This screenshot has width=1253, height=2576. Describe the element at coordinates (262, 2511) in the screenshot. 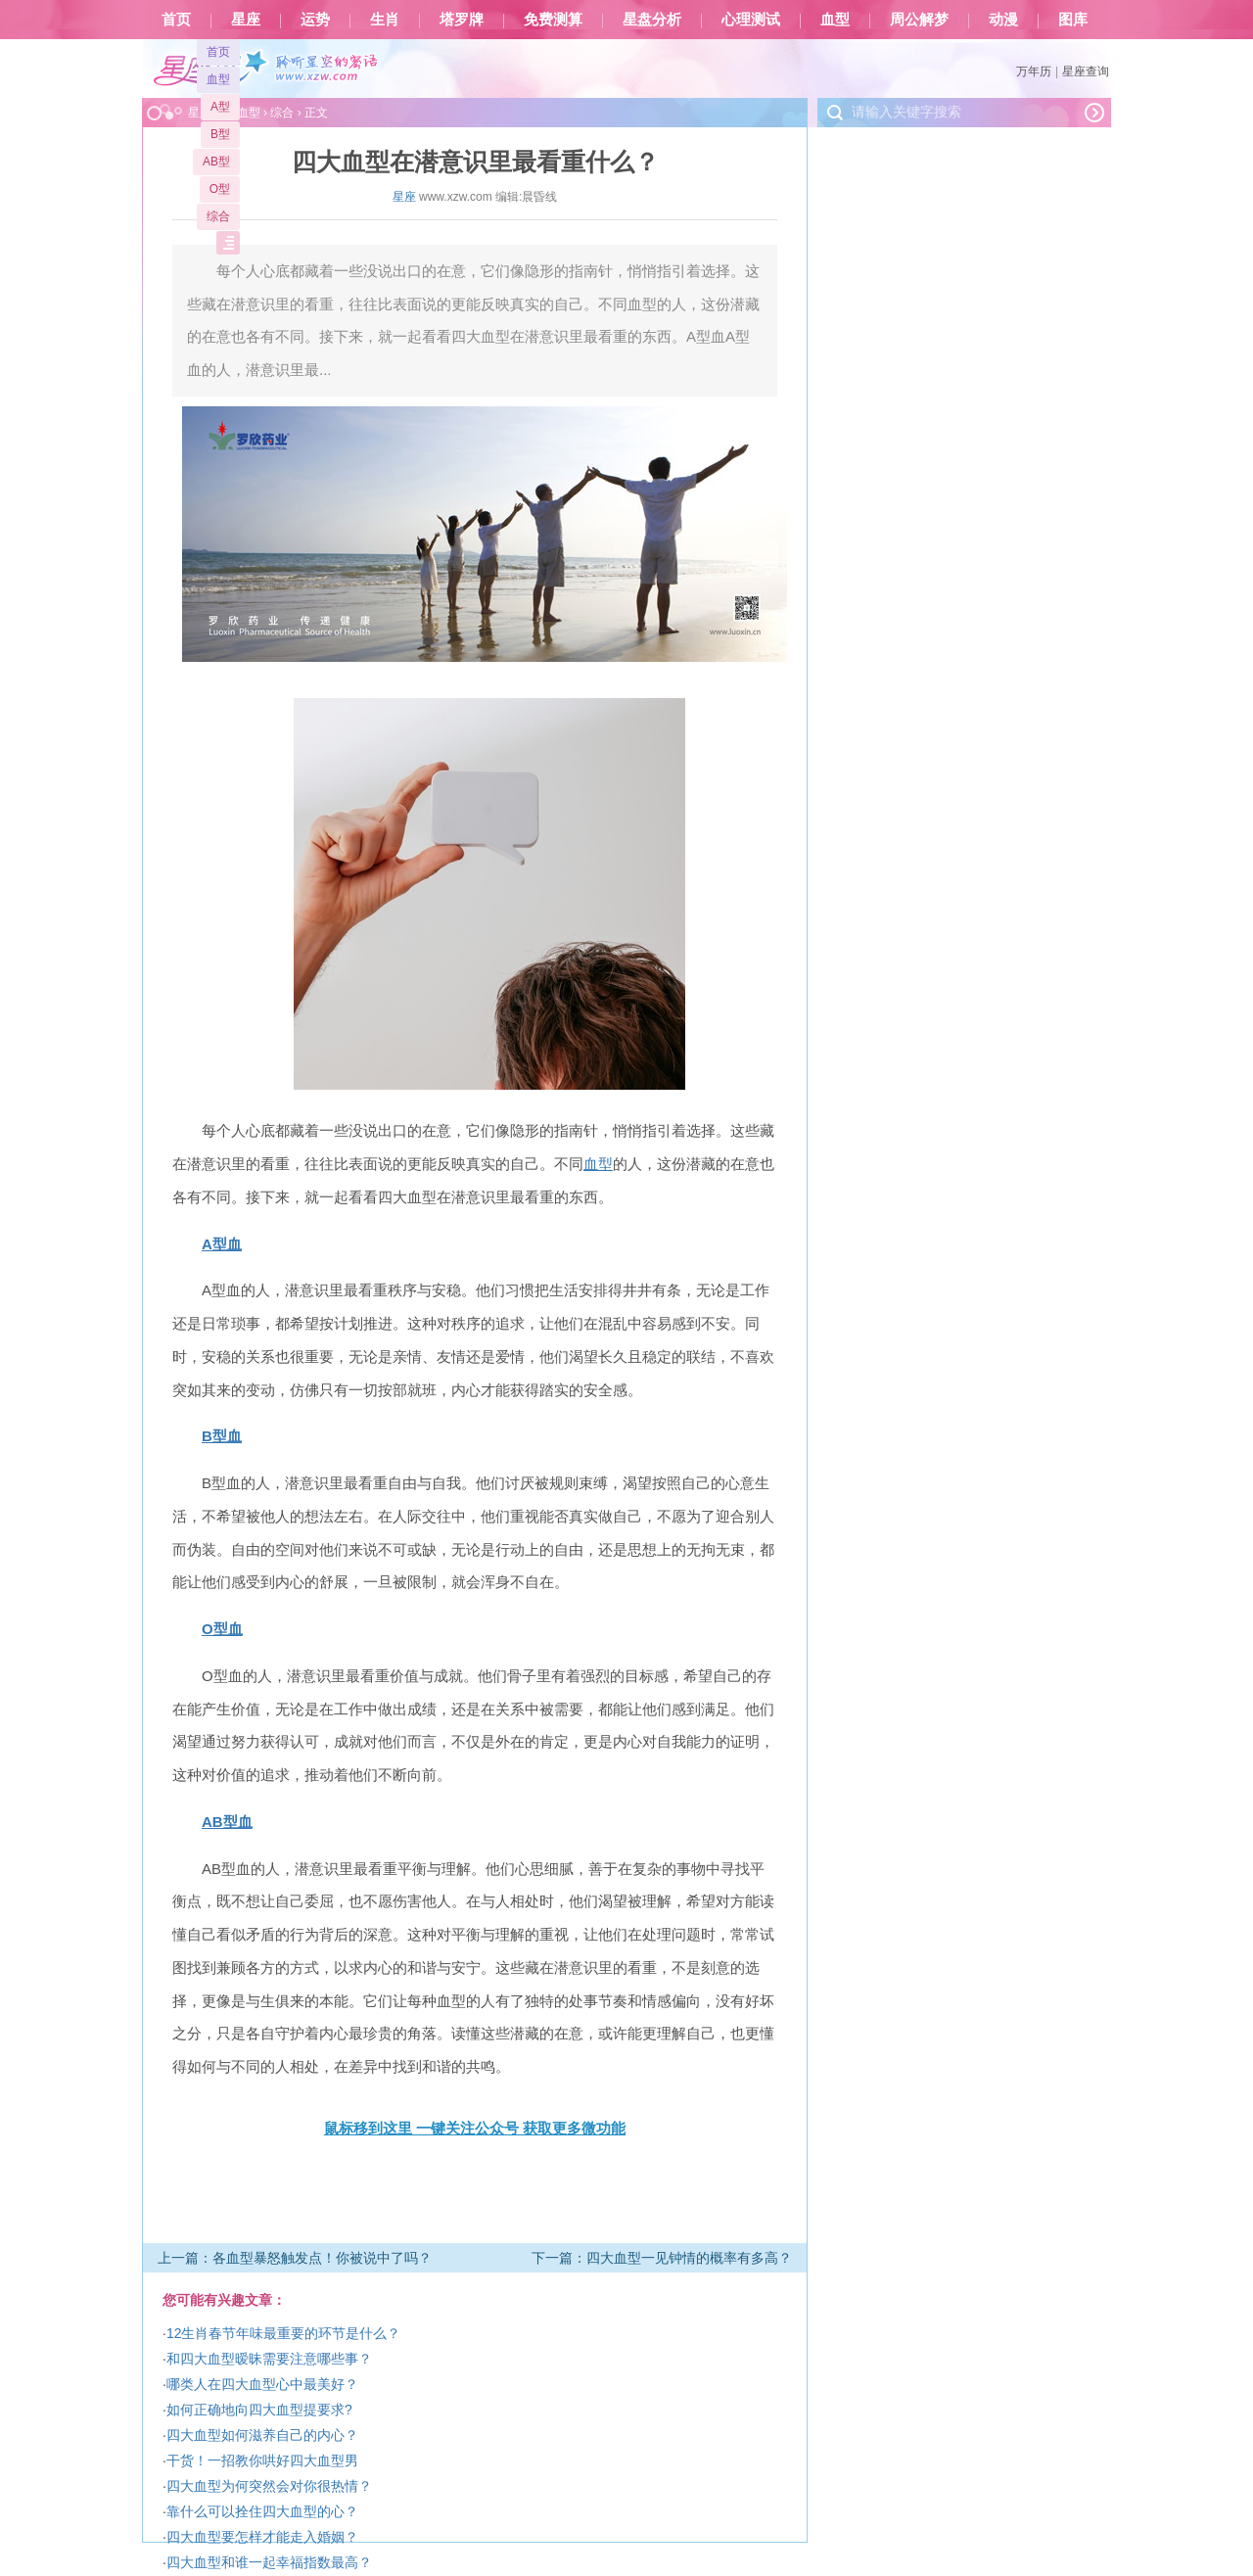

I see `靠什么可以拴住四大血型的心？` at that location.